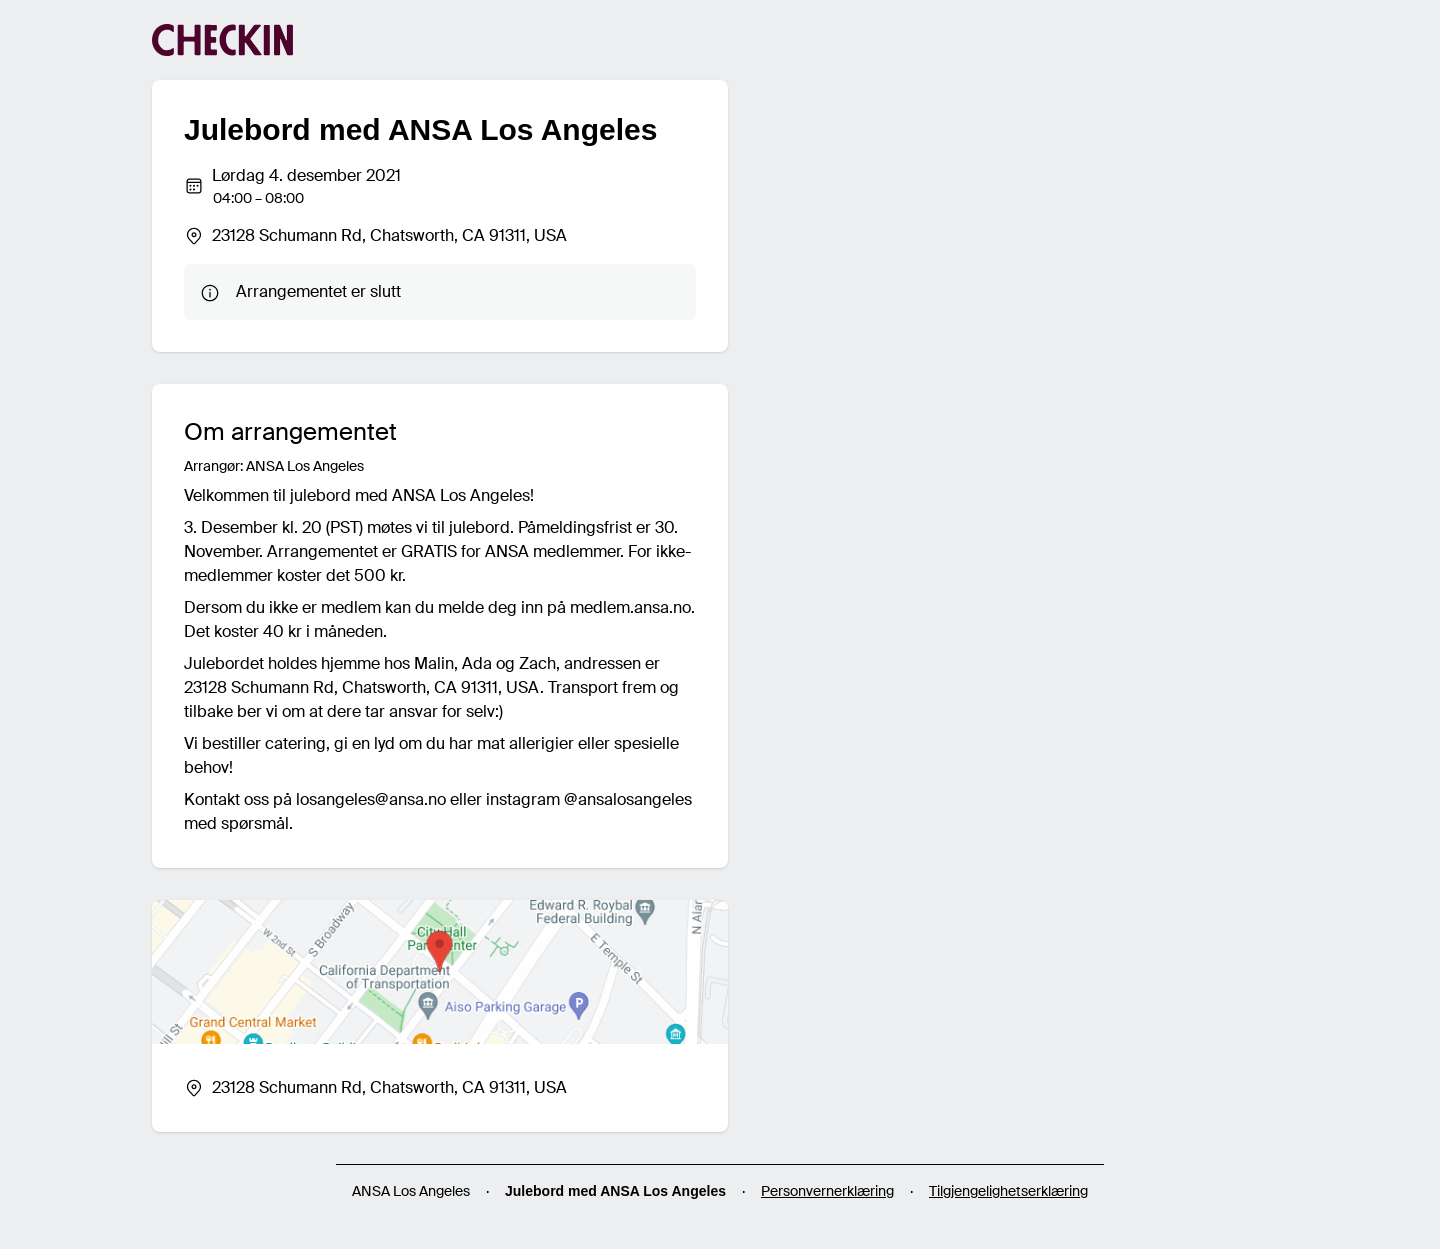  I want to click on Personvernerklæring, so click(827, 1191).